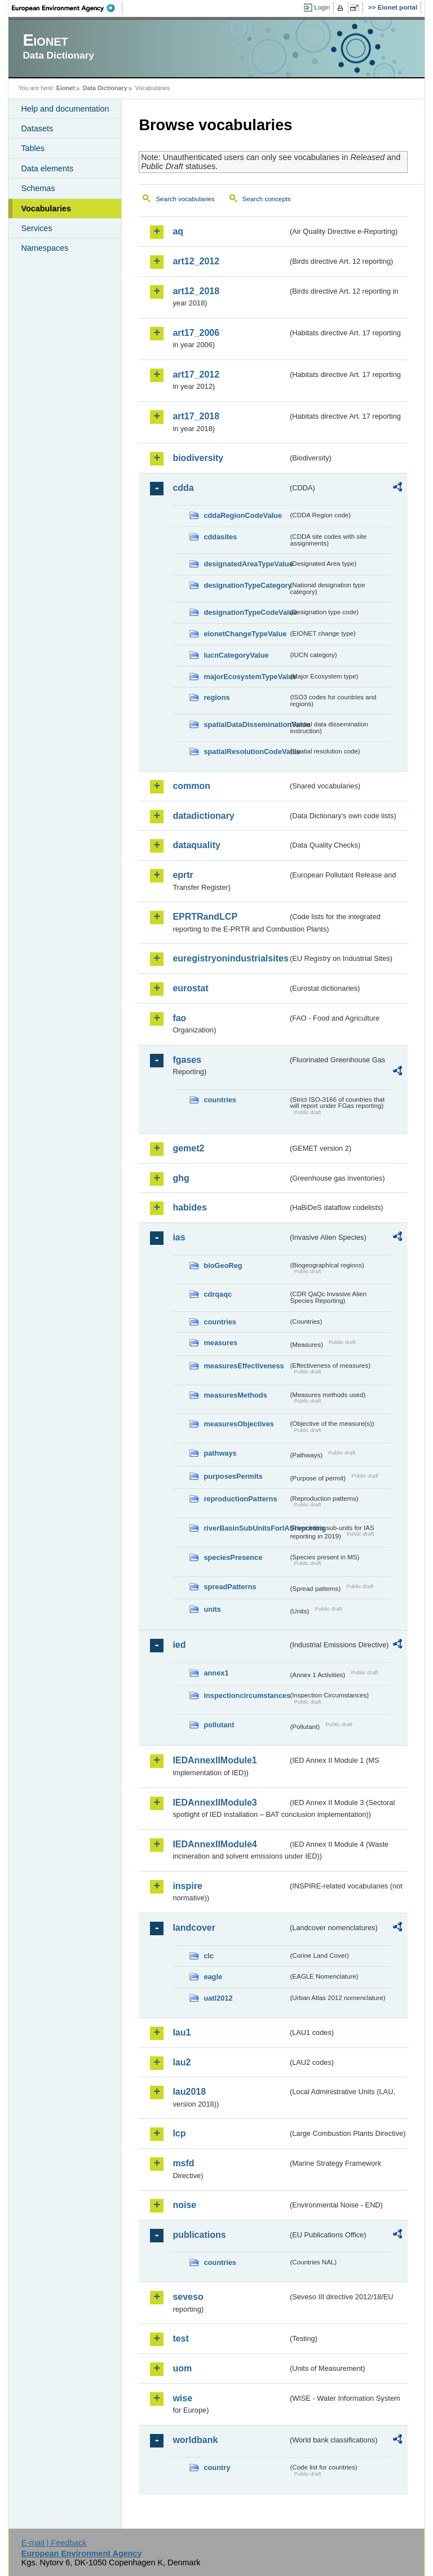  Describe the element at coordinates (179, 1018) in the screenshot. I see `fao` at that location.